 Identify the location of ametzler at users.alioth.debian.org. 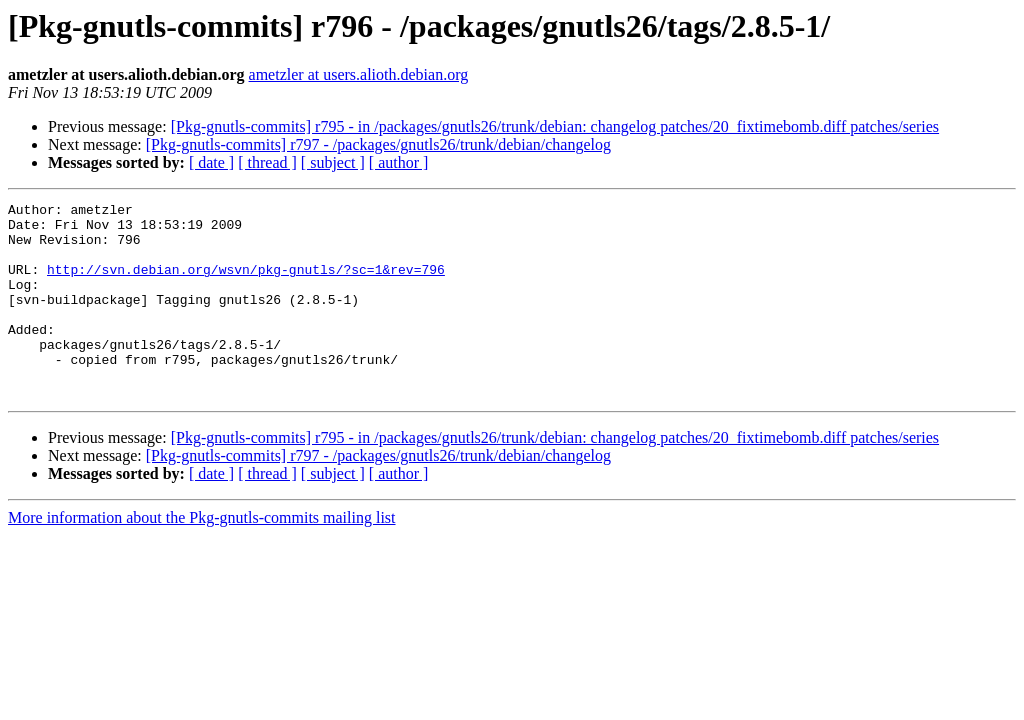
(359, 74).